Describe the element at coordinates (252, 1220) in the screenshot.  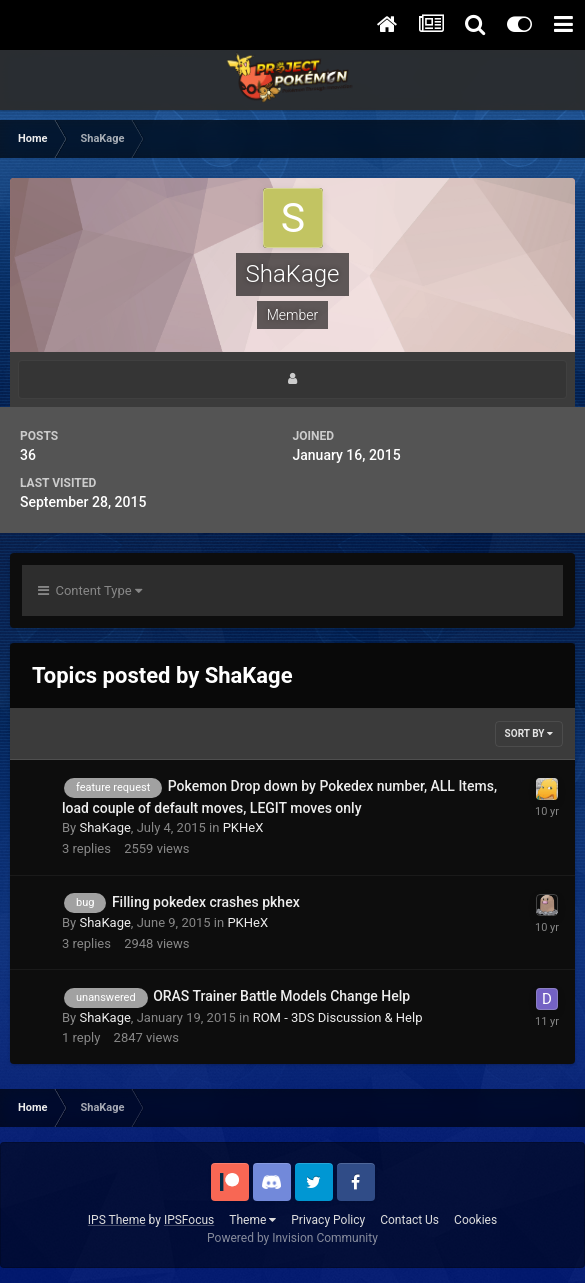
I see `Theme` at that location.